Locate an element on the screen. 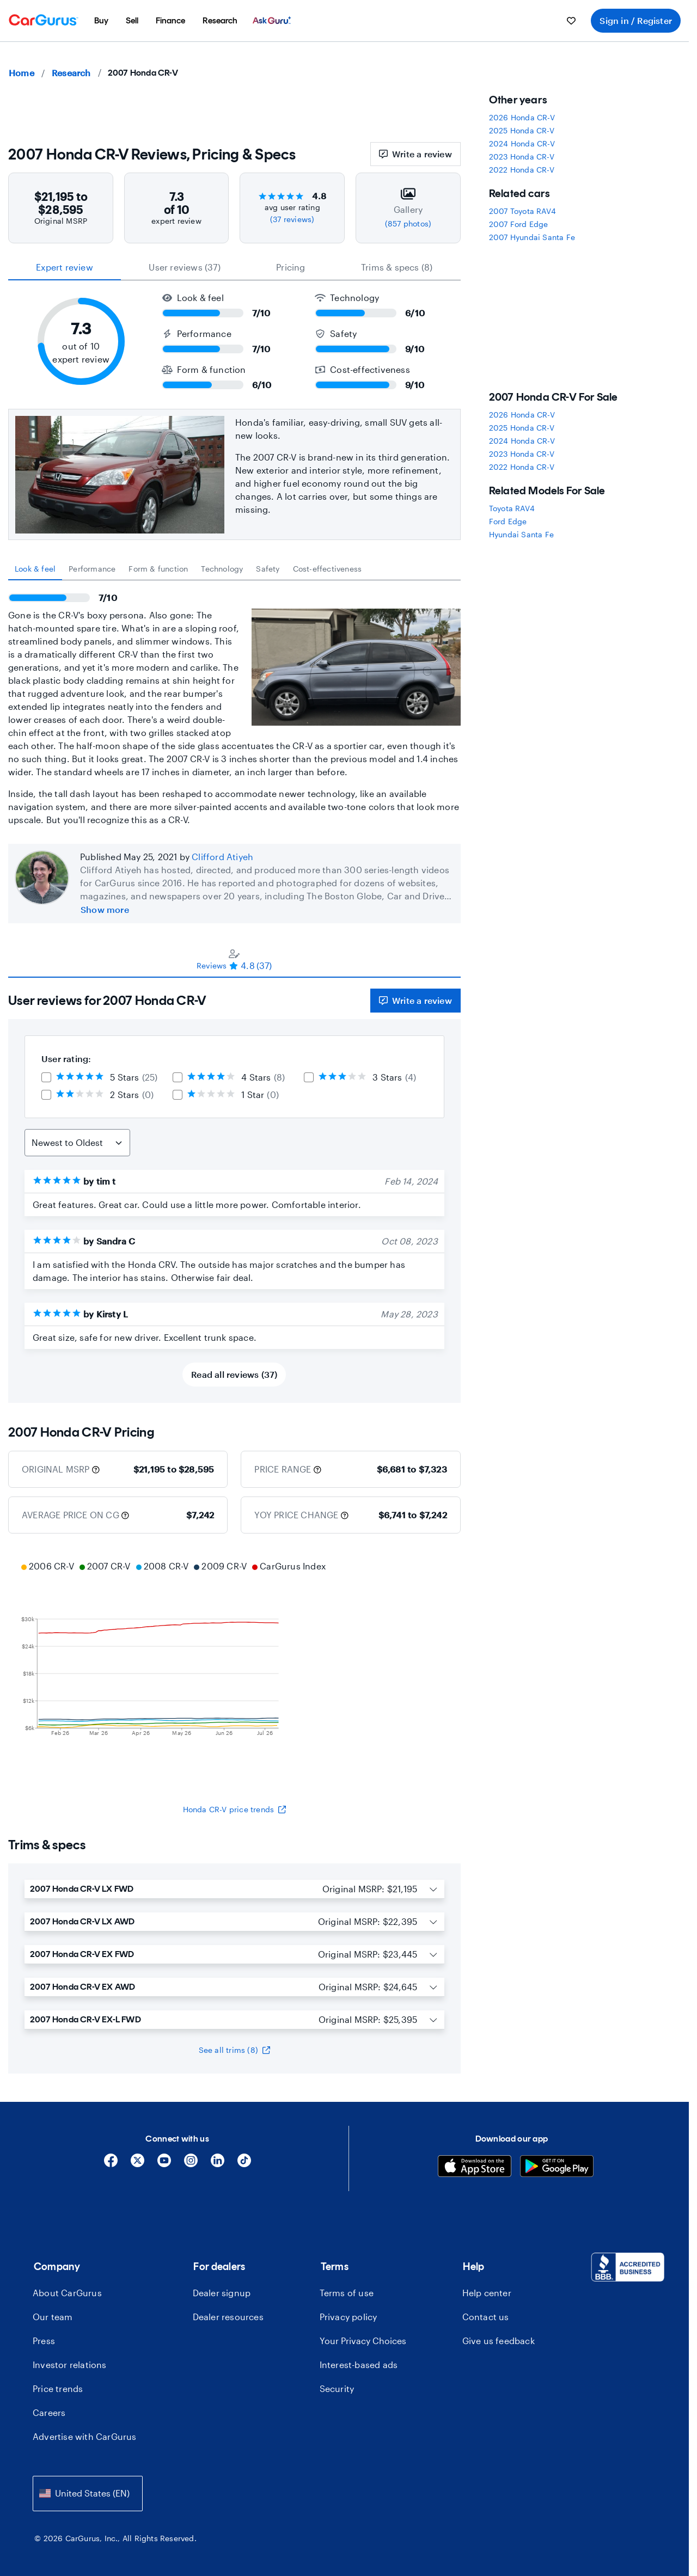 The image size is (697, 2576). Sign in / Register [menuitem] is located at coordinates (636, 20).